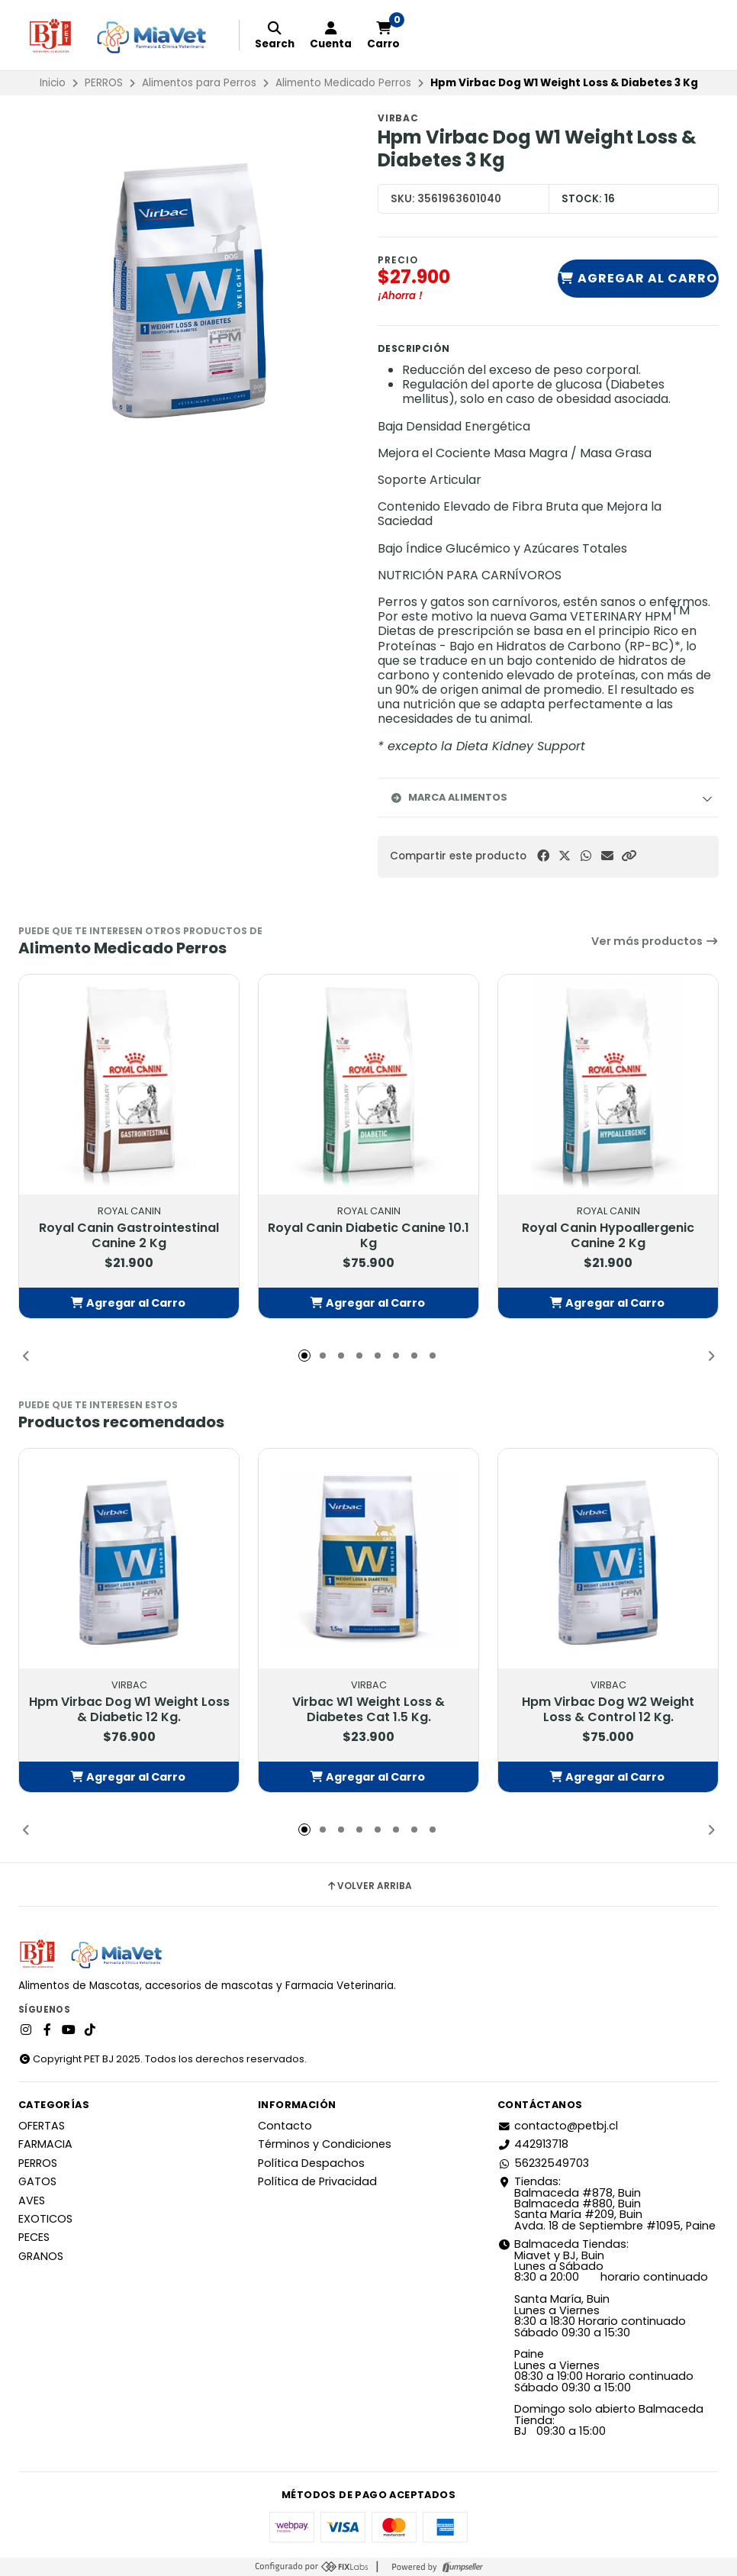 This screenshot has height=2576, width=737. Describe the element at coordinates (368, 1235) in the screenshot. I see `Royal Canin Diabetic Canine 10.1 Kg` at that location.